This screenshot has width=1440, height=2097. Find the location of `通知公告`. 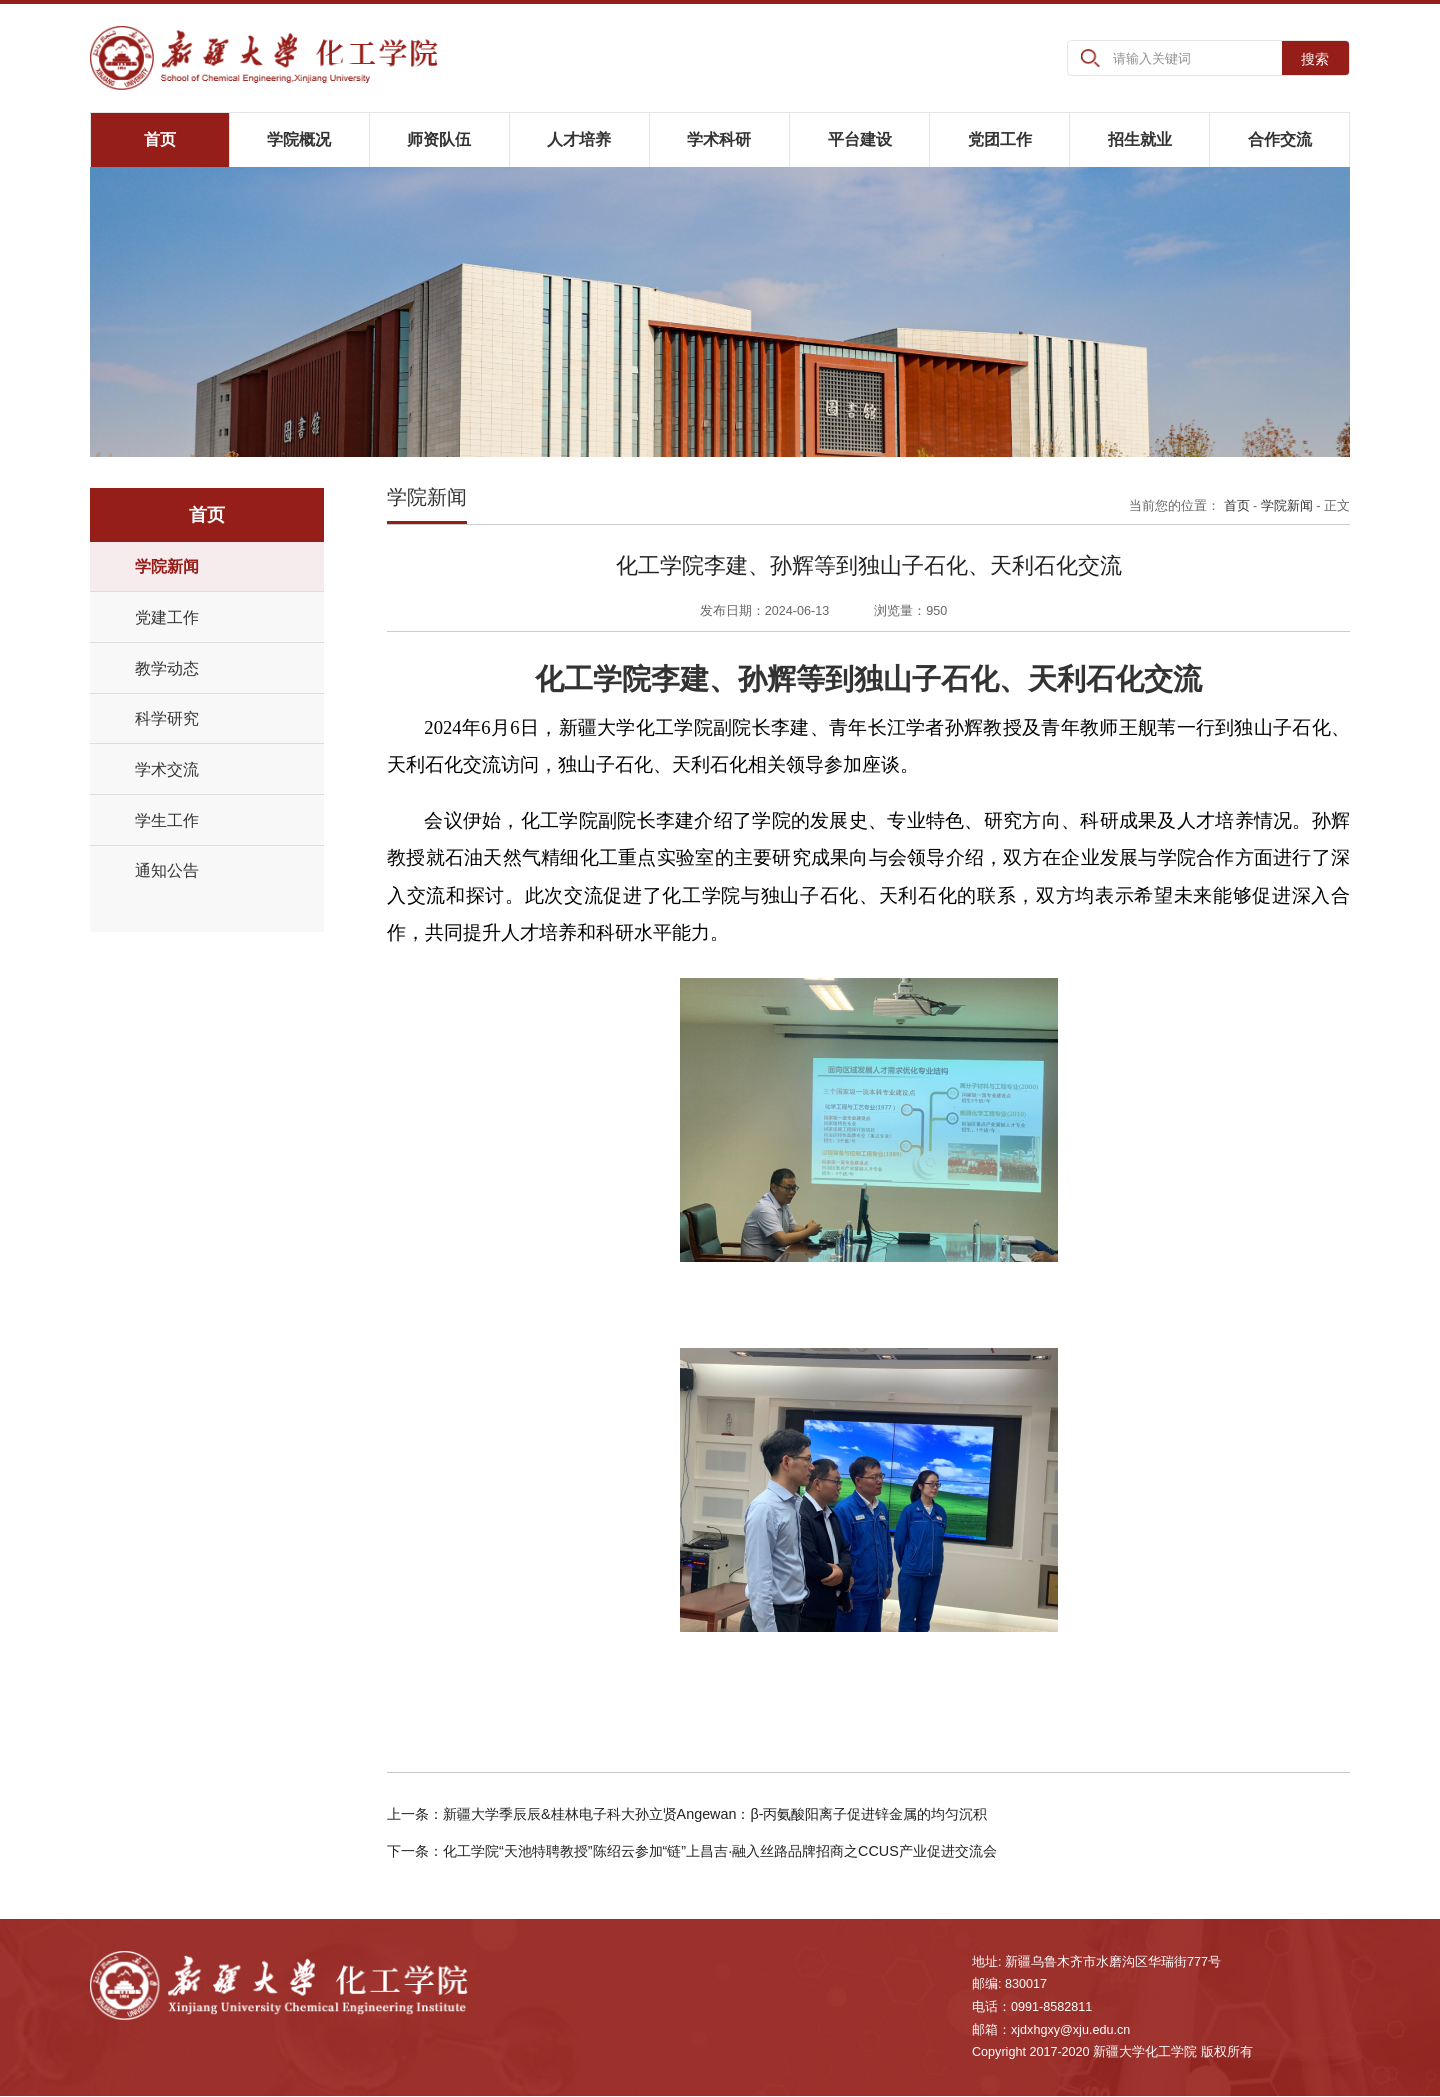

通知公告 is located at coordinates (167, 871).